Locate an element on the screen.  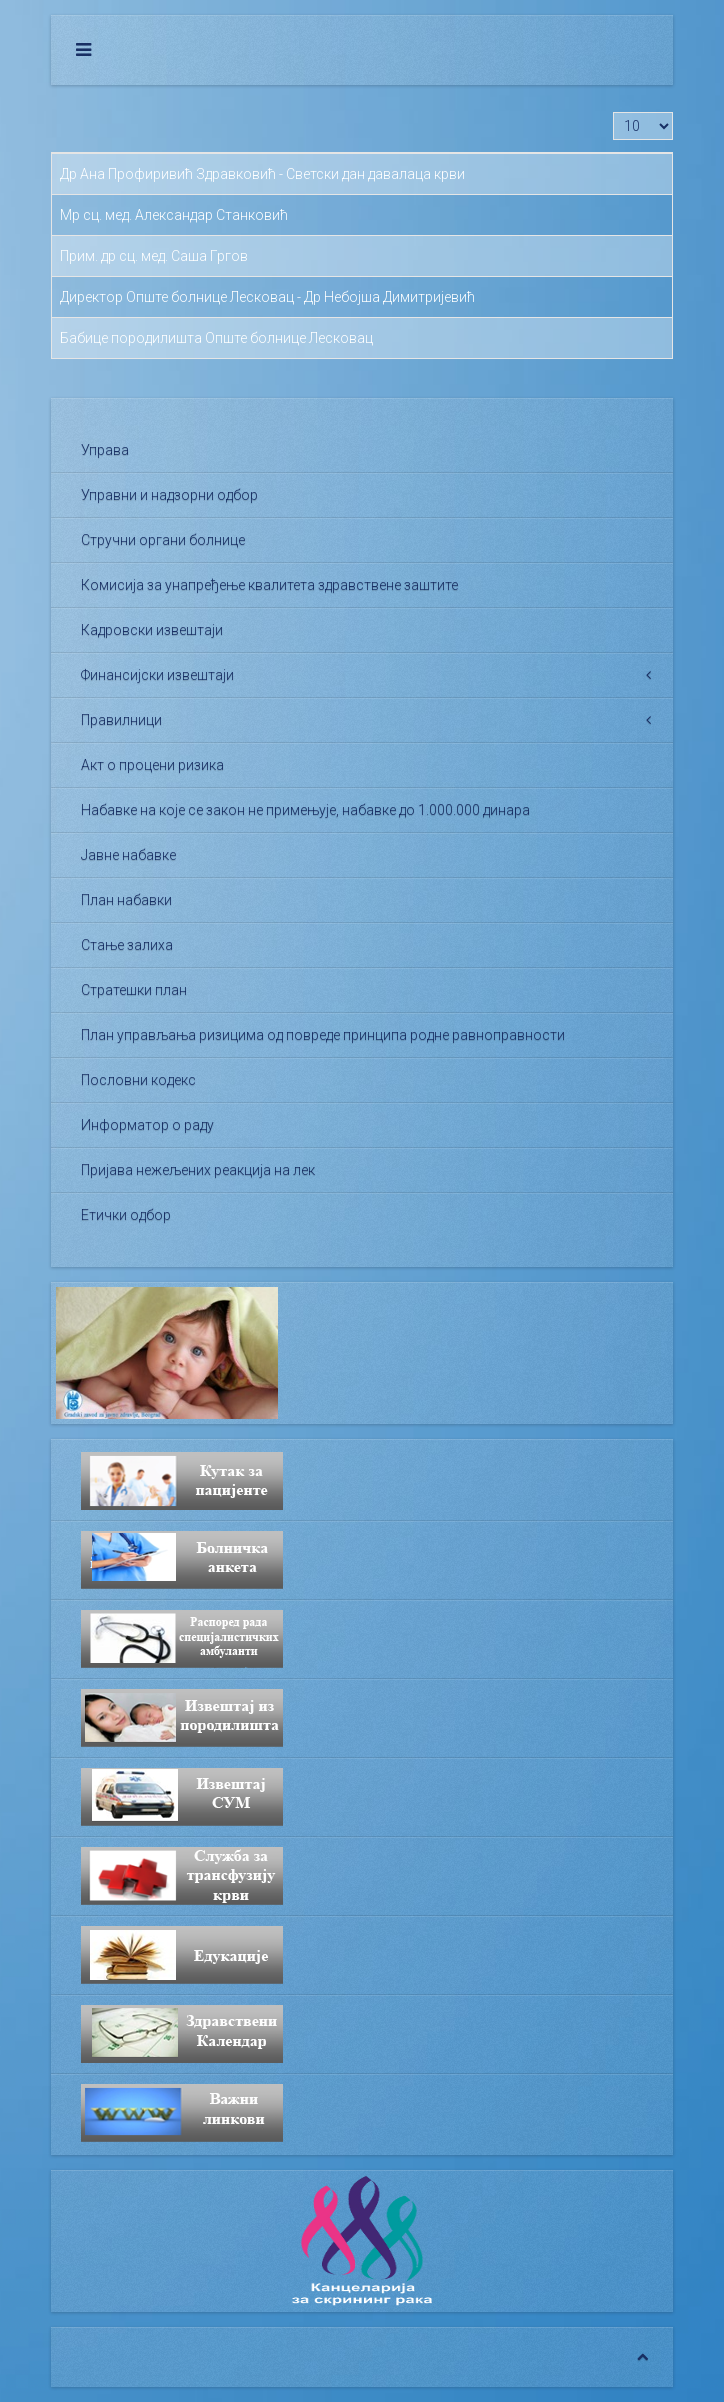
Стратешки план is located at coordinates (134, 990).